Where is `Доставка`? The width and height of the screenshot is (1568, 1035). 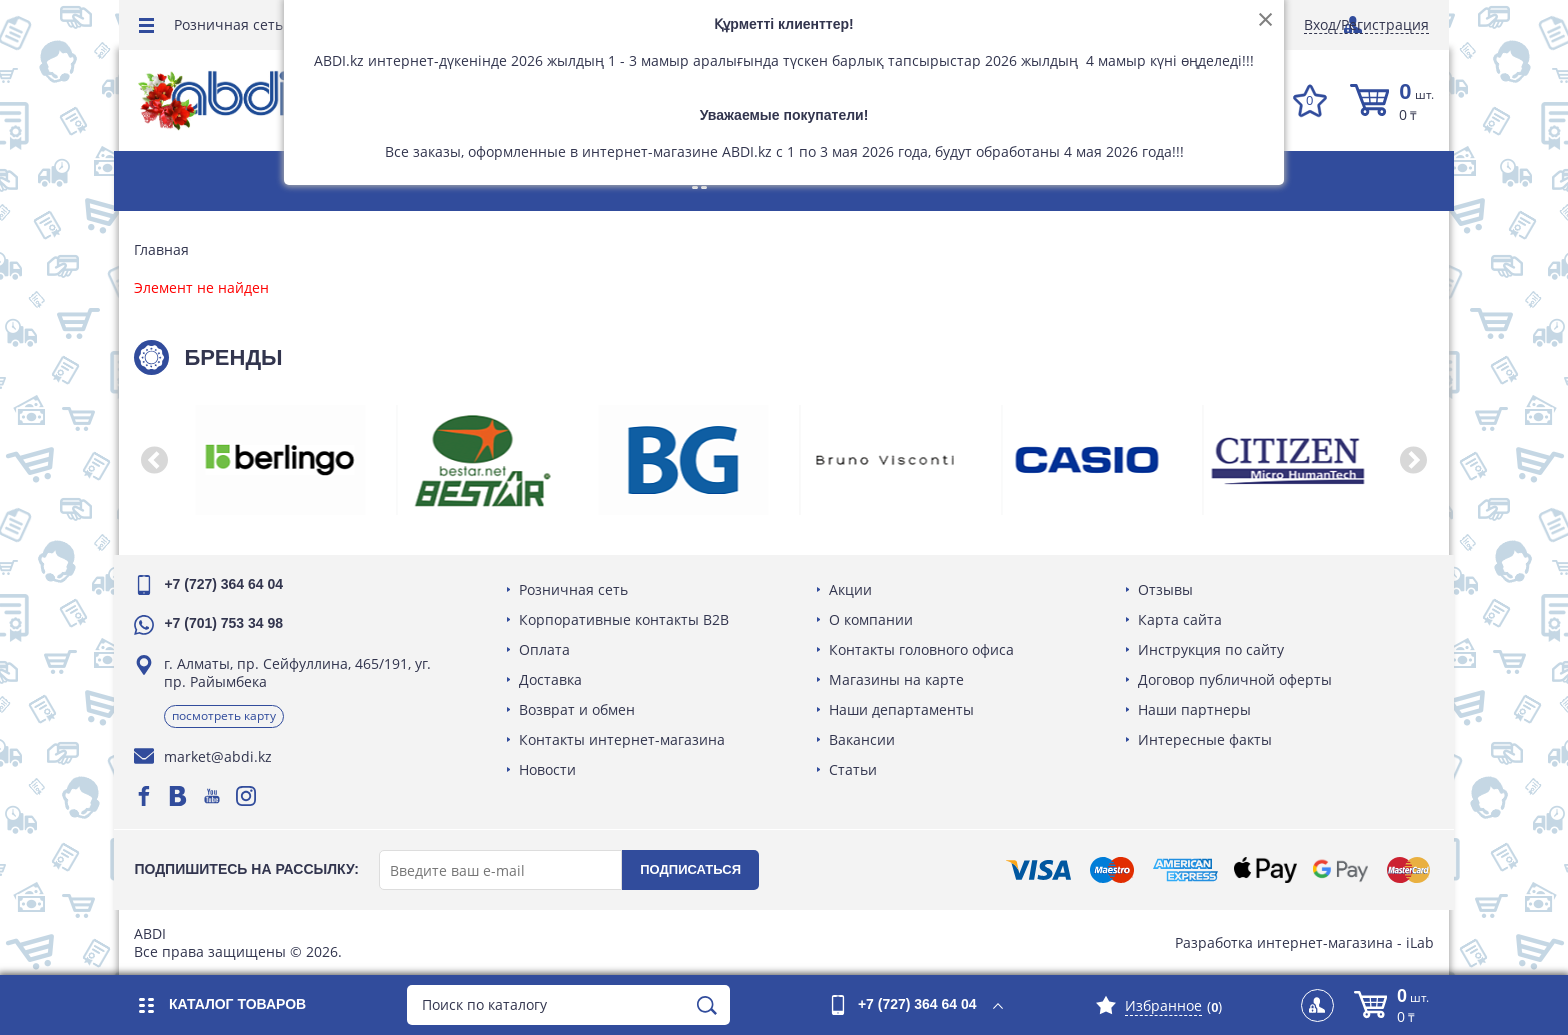
Доставка is located at coordinates (553, 679).